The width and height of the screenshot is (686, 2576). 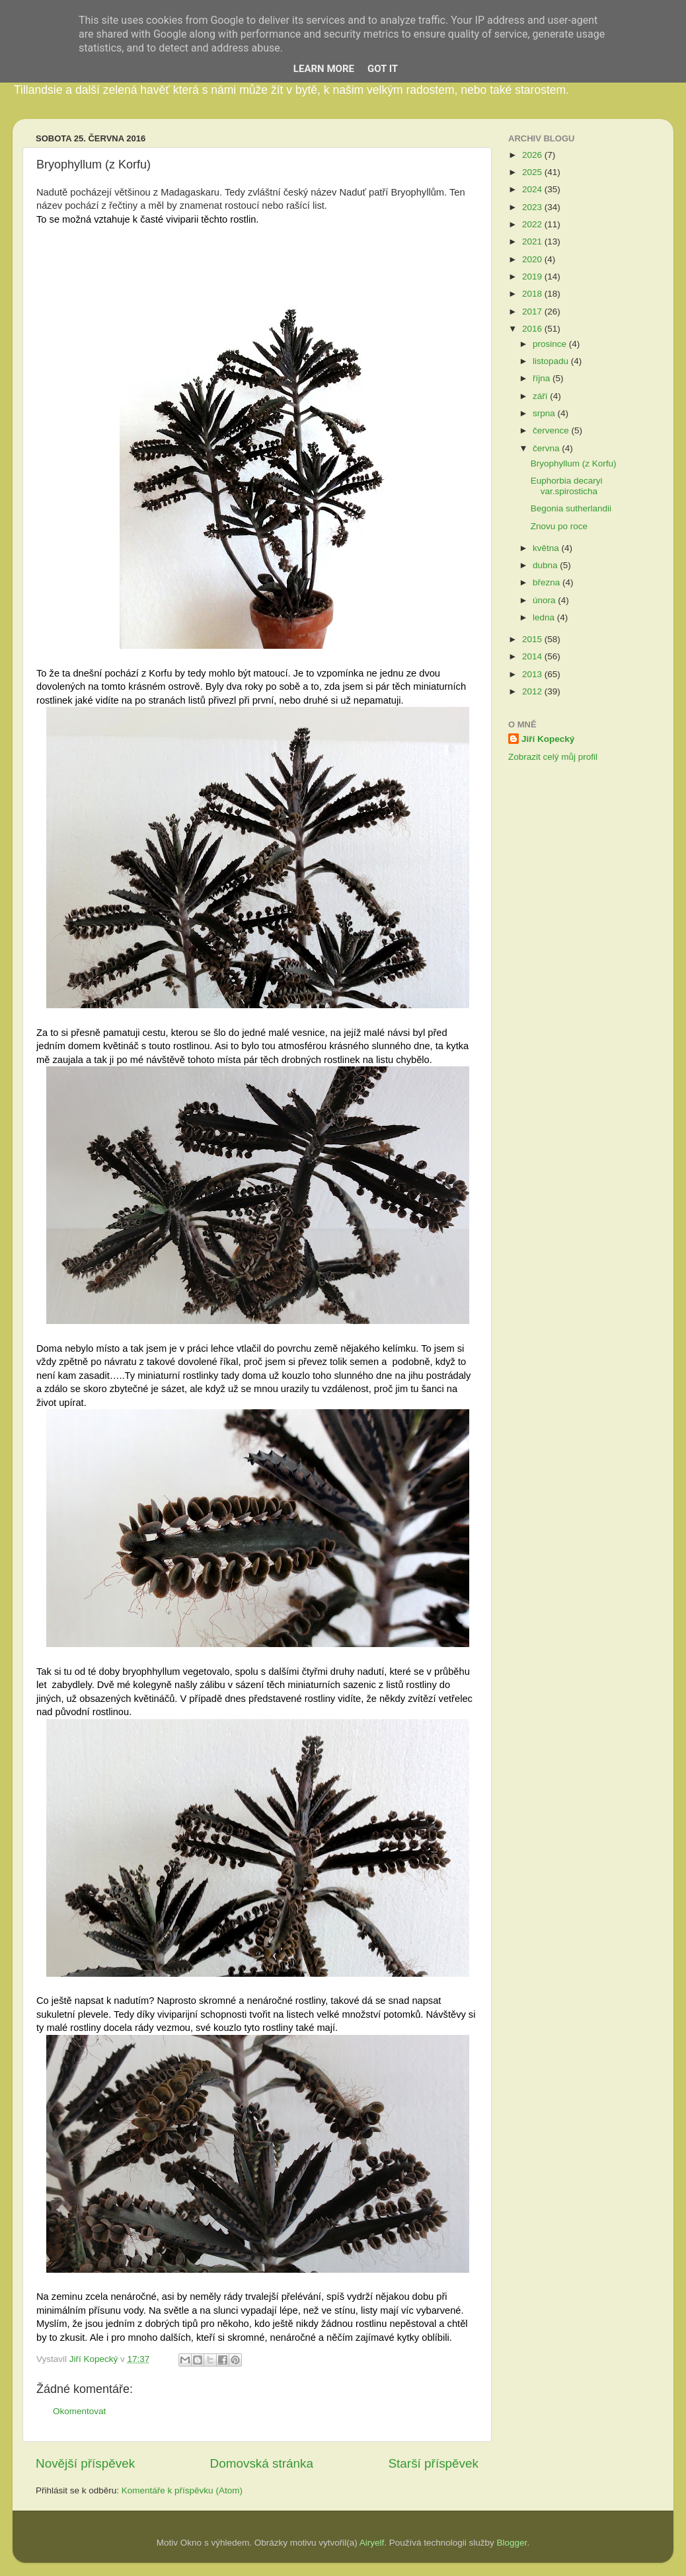 I want to click on Zobrazit celý můj profil, so click(x=552, y=757).